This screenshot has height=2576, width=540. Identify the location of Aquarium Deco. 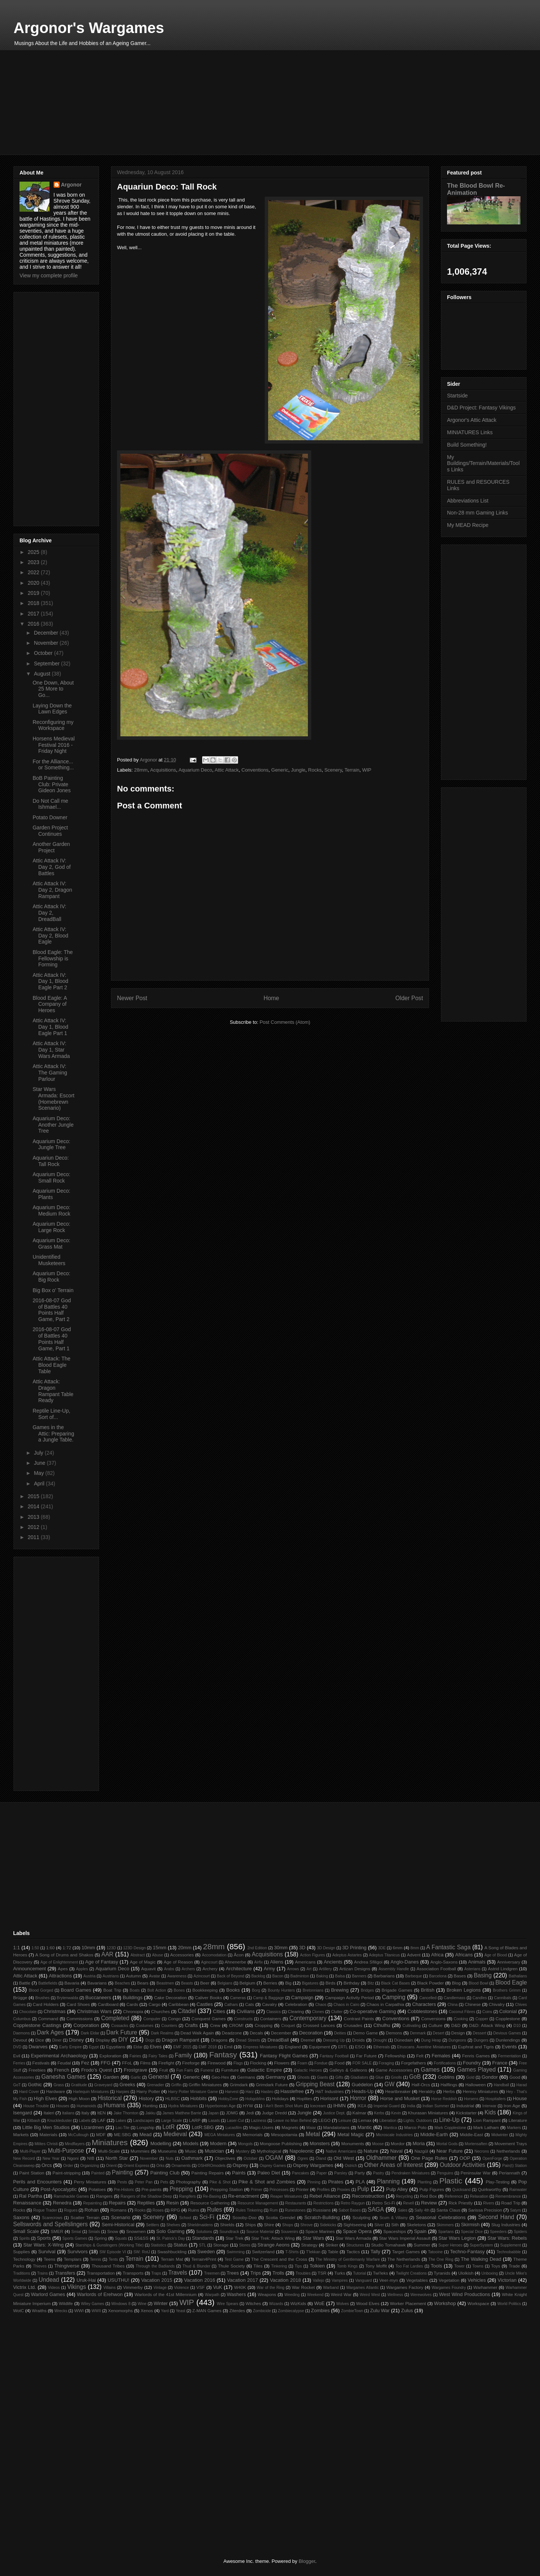
(195, 770).